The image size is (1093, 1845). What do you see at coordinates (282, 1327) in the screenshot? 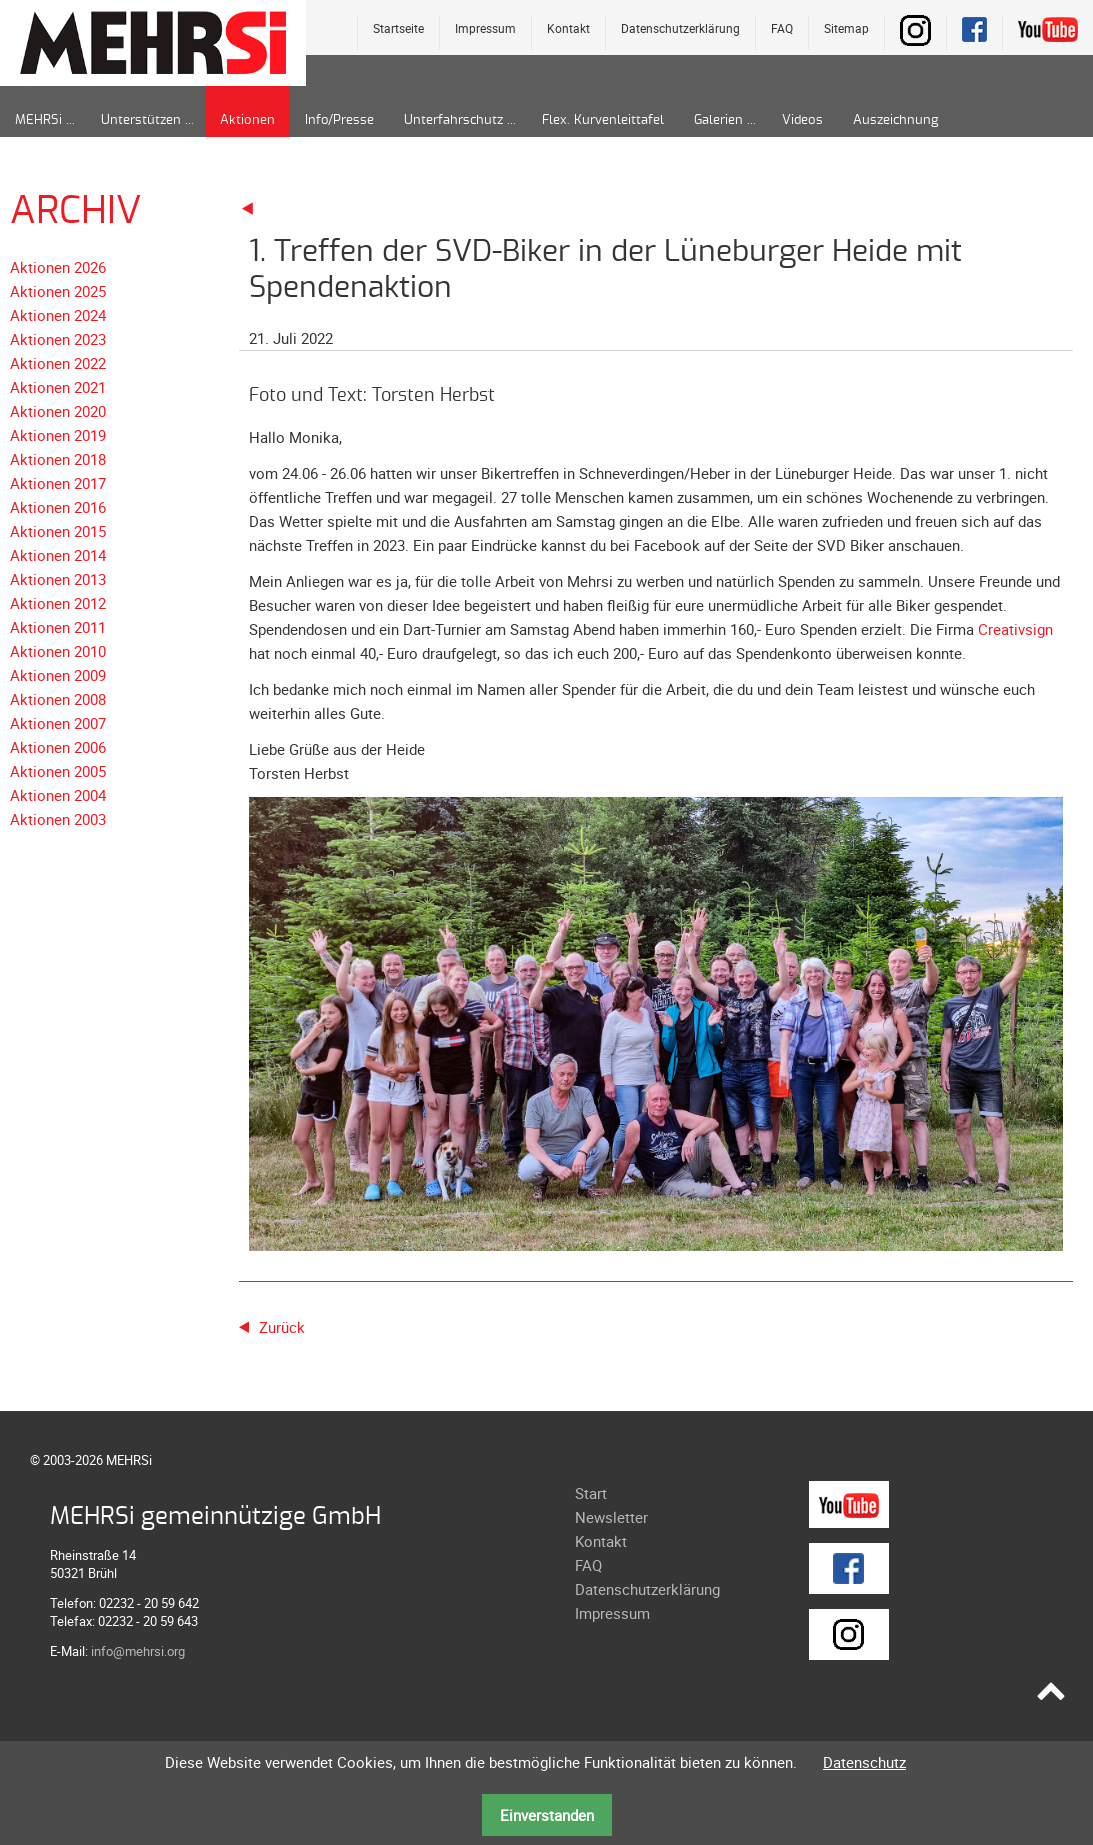
I see `Zurück` at bounding box center [282, 1327].